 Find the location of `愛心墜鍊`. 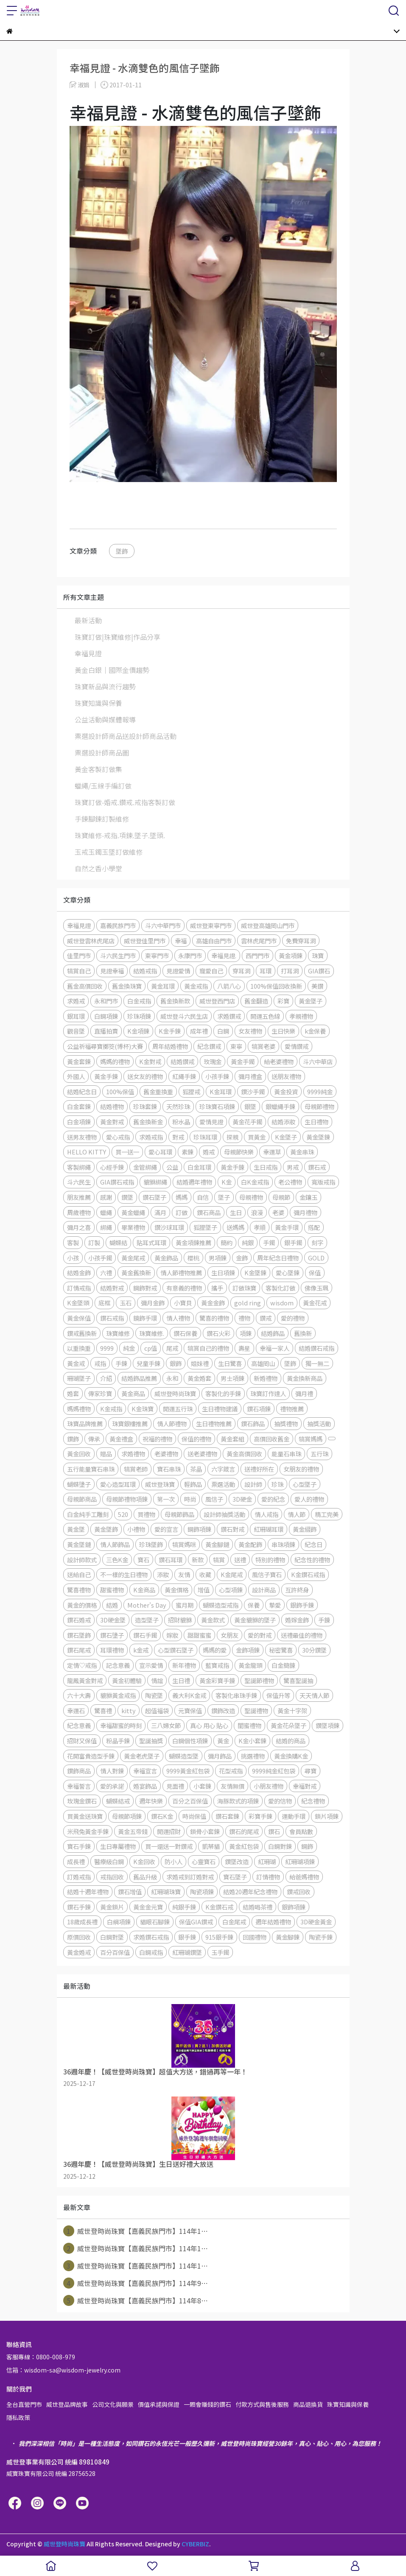

愛心墜鍊 is located at coordinates (288, 1272).